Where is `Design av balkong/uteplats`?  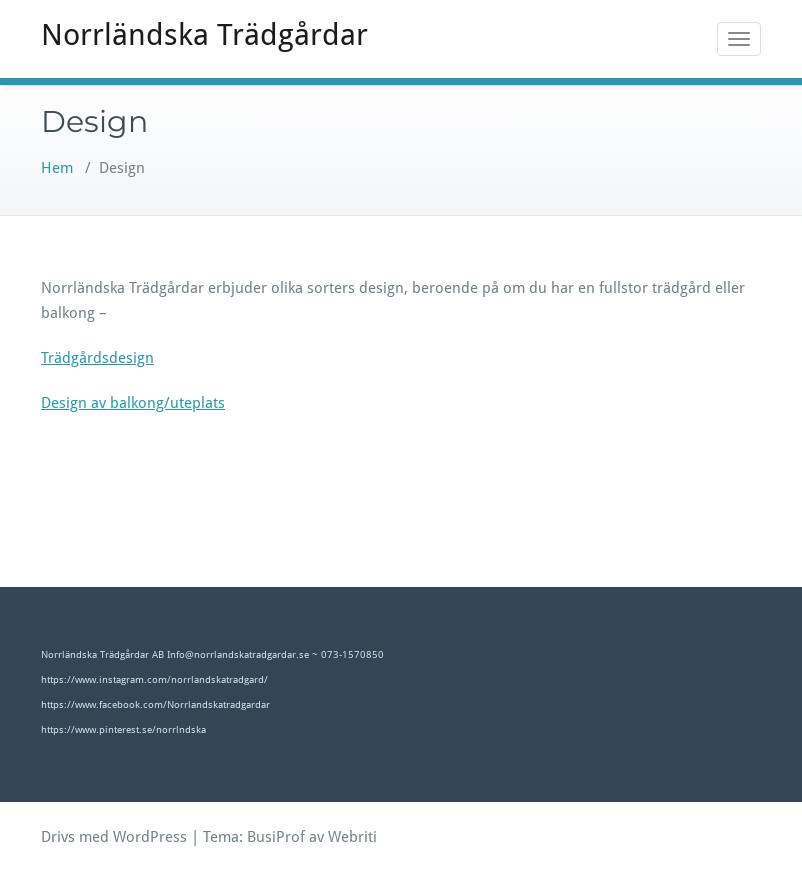
Design av balkong/uteplats is located at coordinates (133, 403).